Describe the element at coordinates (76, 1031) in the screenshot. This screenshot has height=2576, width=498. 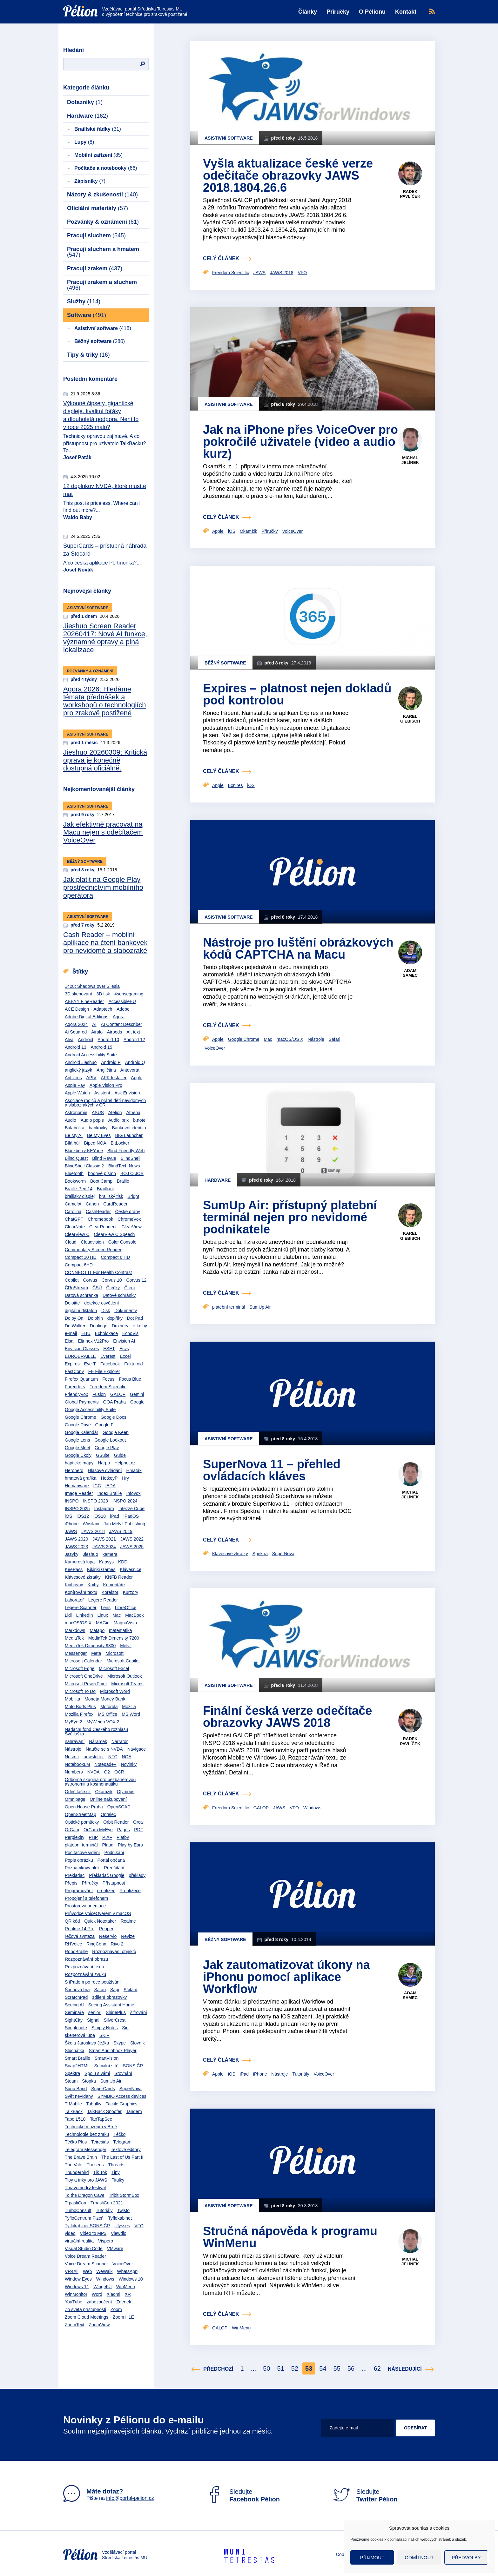
I see `Ai Squared` at that location.